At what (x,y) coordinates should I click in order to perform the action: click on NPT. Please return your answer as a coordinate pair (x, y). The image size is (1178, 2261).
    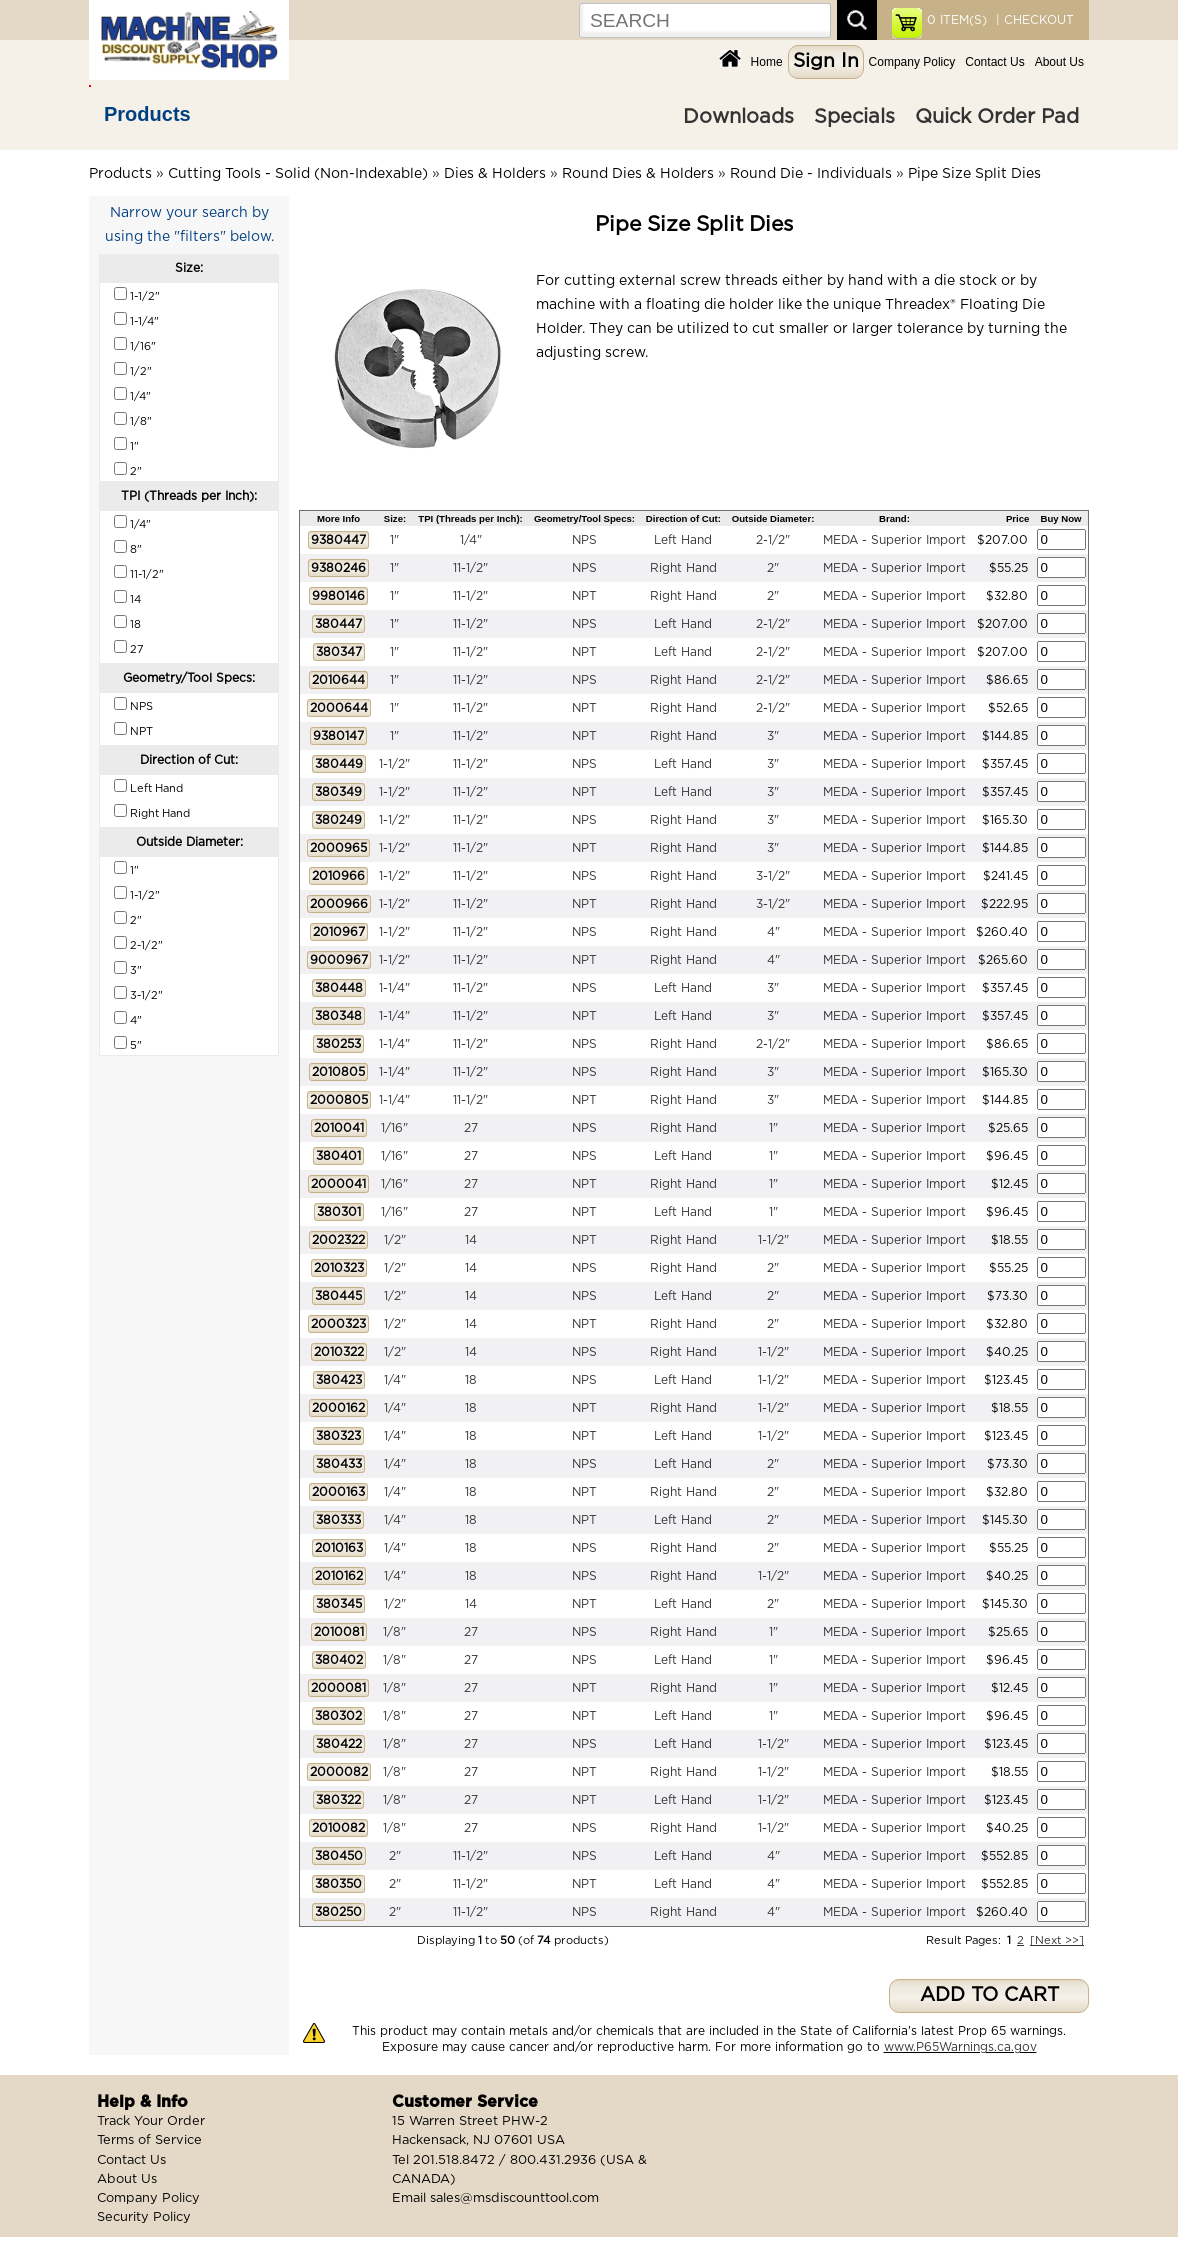
    Looking at the image, I should click on (584, 596).